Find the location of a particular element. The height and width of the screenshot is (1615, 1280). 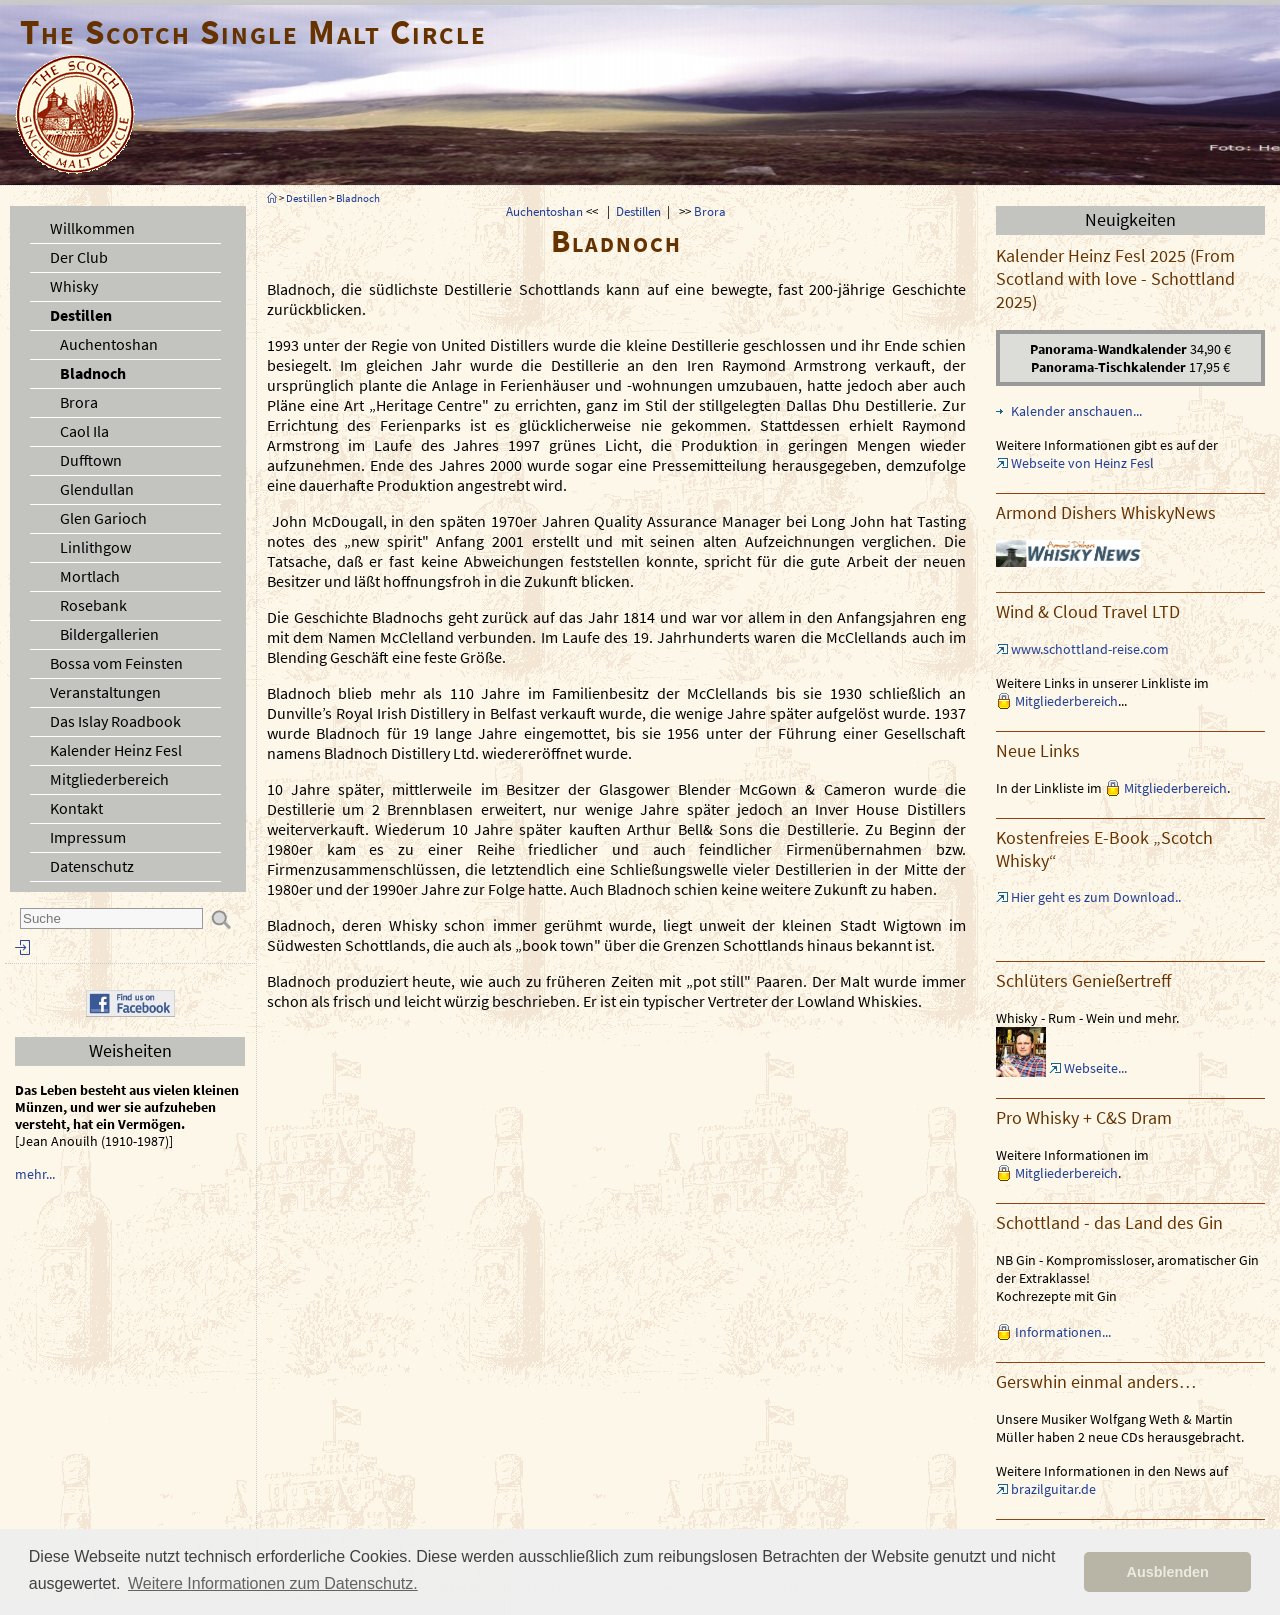

Whisky is located at coordinates (74, 286).